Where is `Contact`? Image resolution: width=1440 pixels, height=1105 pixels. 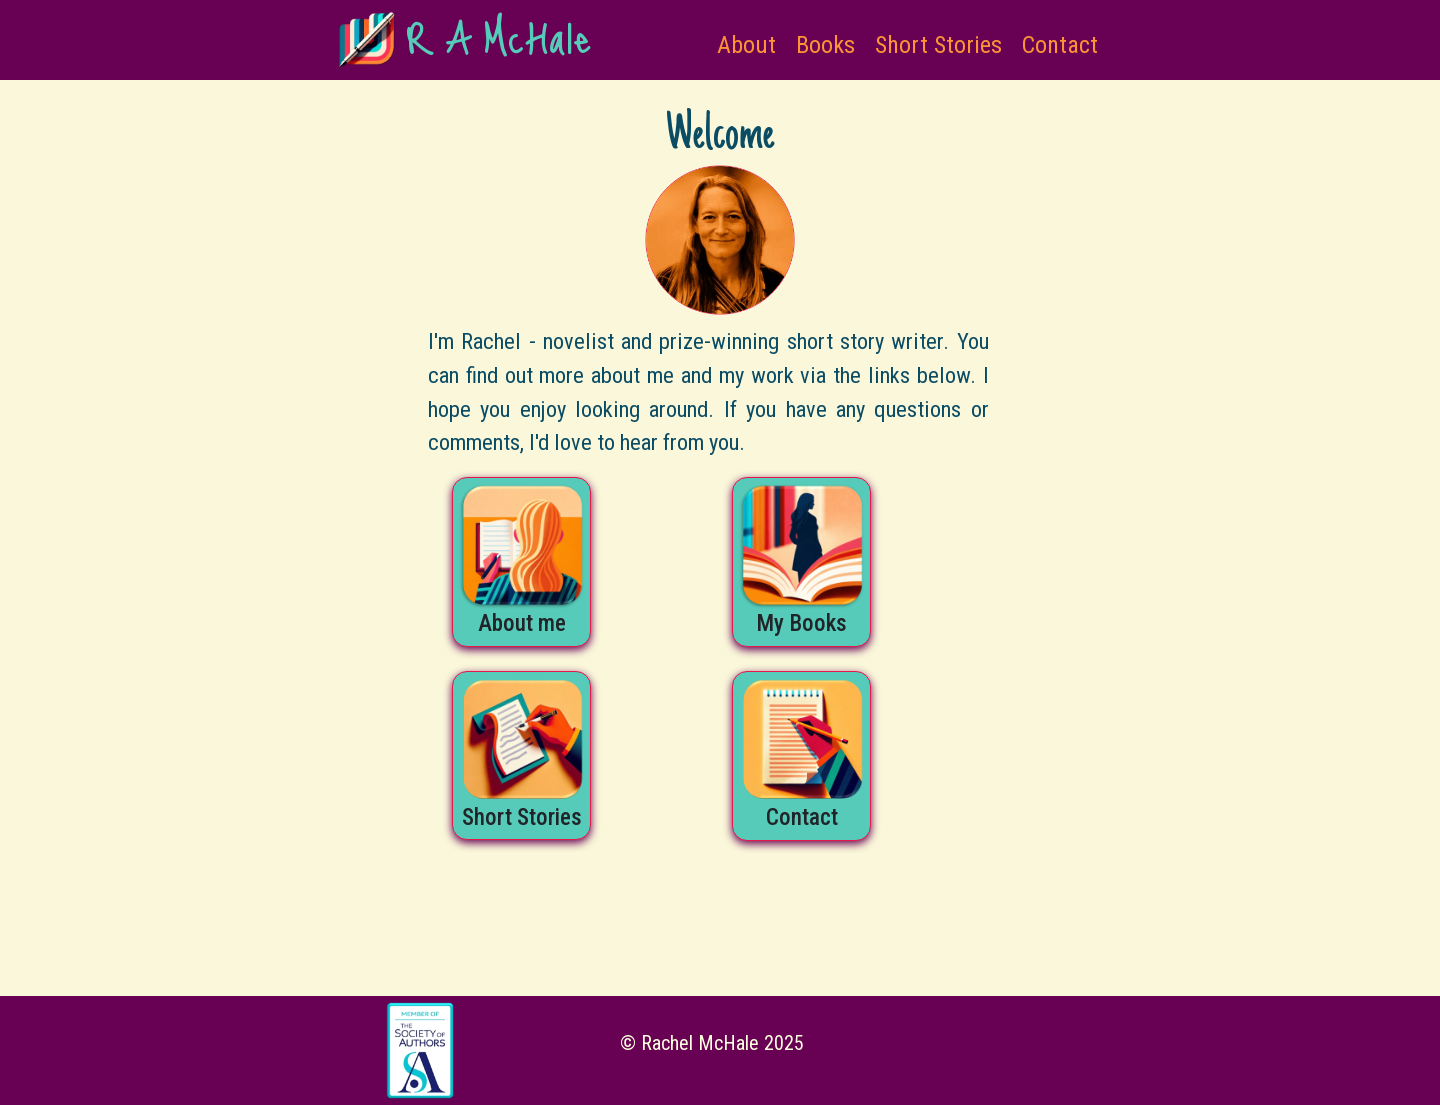 Contact is located at coordinates (1060, 45).